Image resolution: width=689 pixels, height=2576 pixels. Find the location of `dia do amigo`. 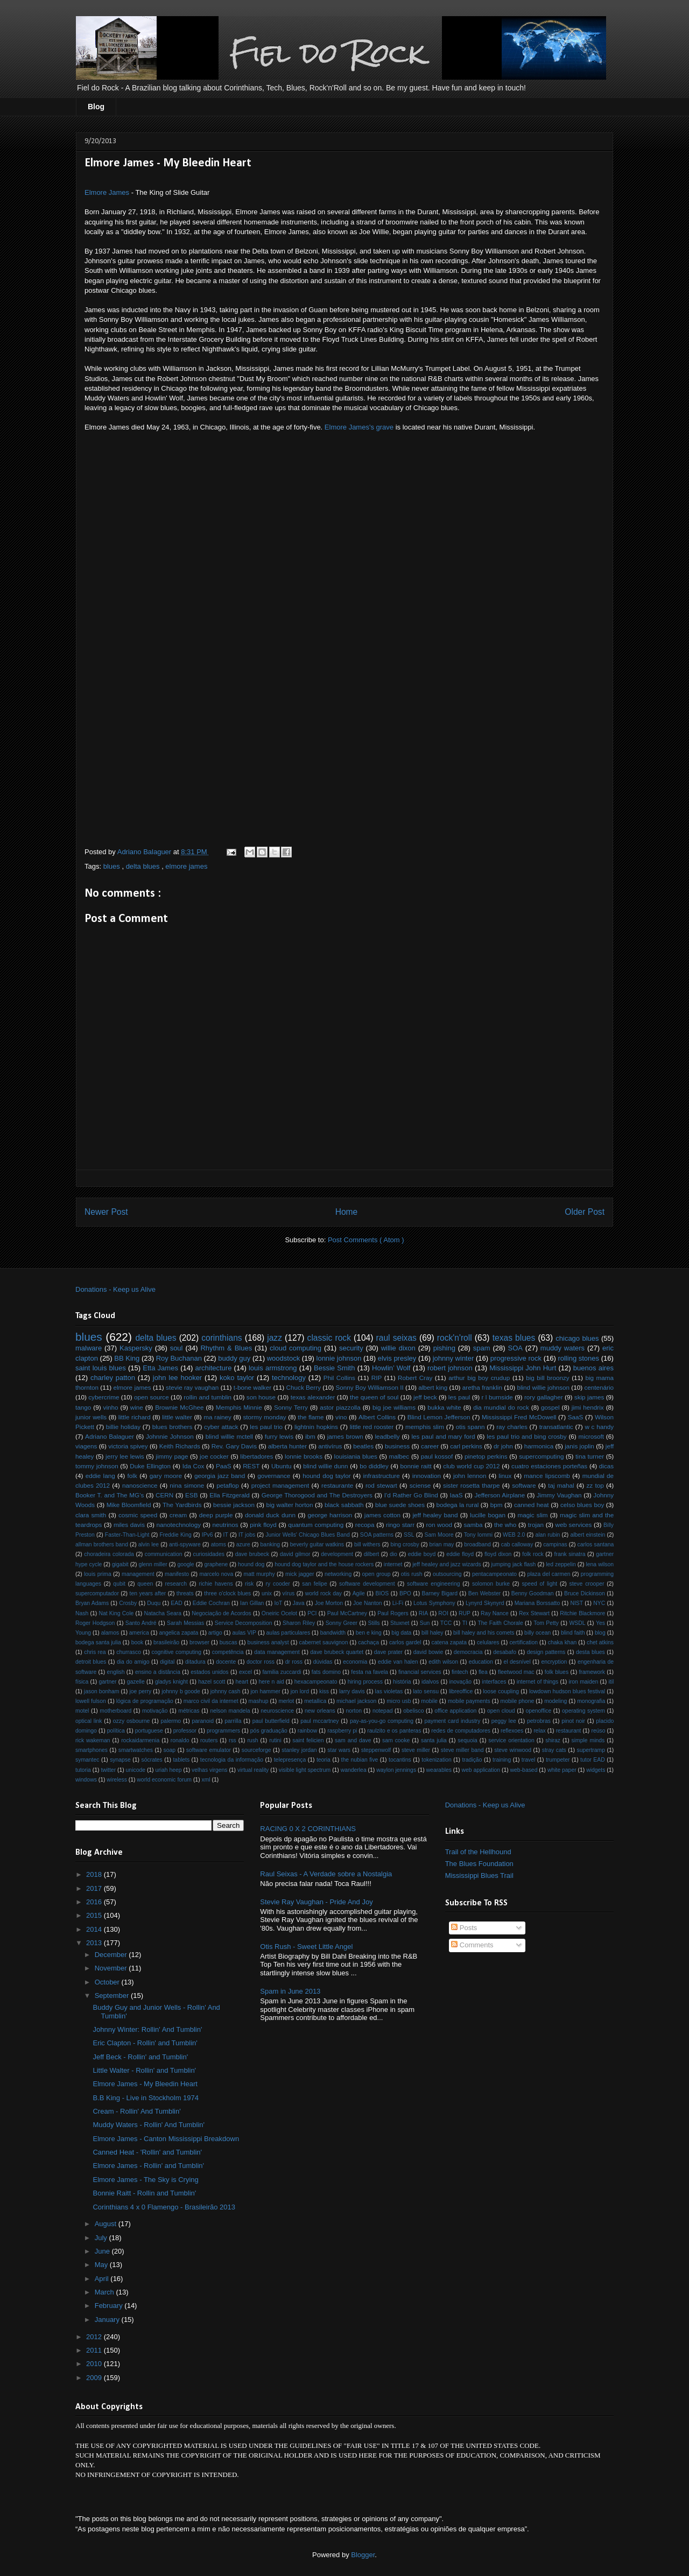

dia do amigo is located at coordinates (133, 1662).